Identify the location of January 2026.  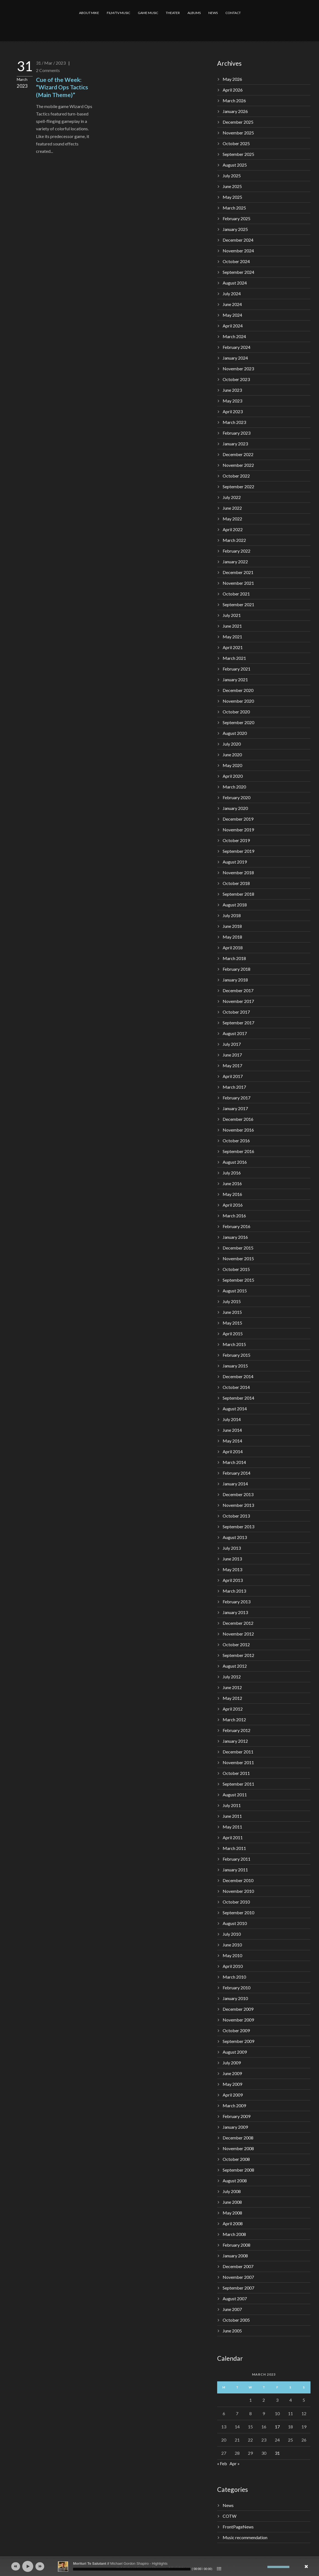
(235, 111).